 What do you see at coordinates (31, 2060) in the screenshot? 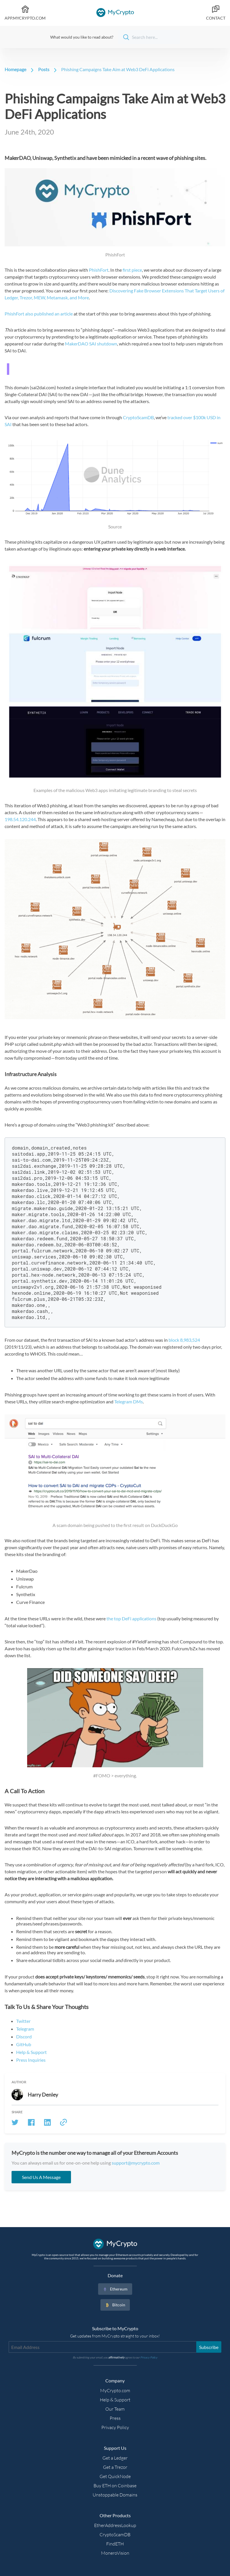
I see `Press Inquiries` at bounding box center [31, 2060].